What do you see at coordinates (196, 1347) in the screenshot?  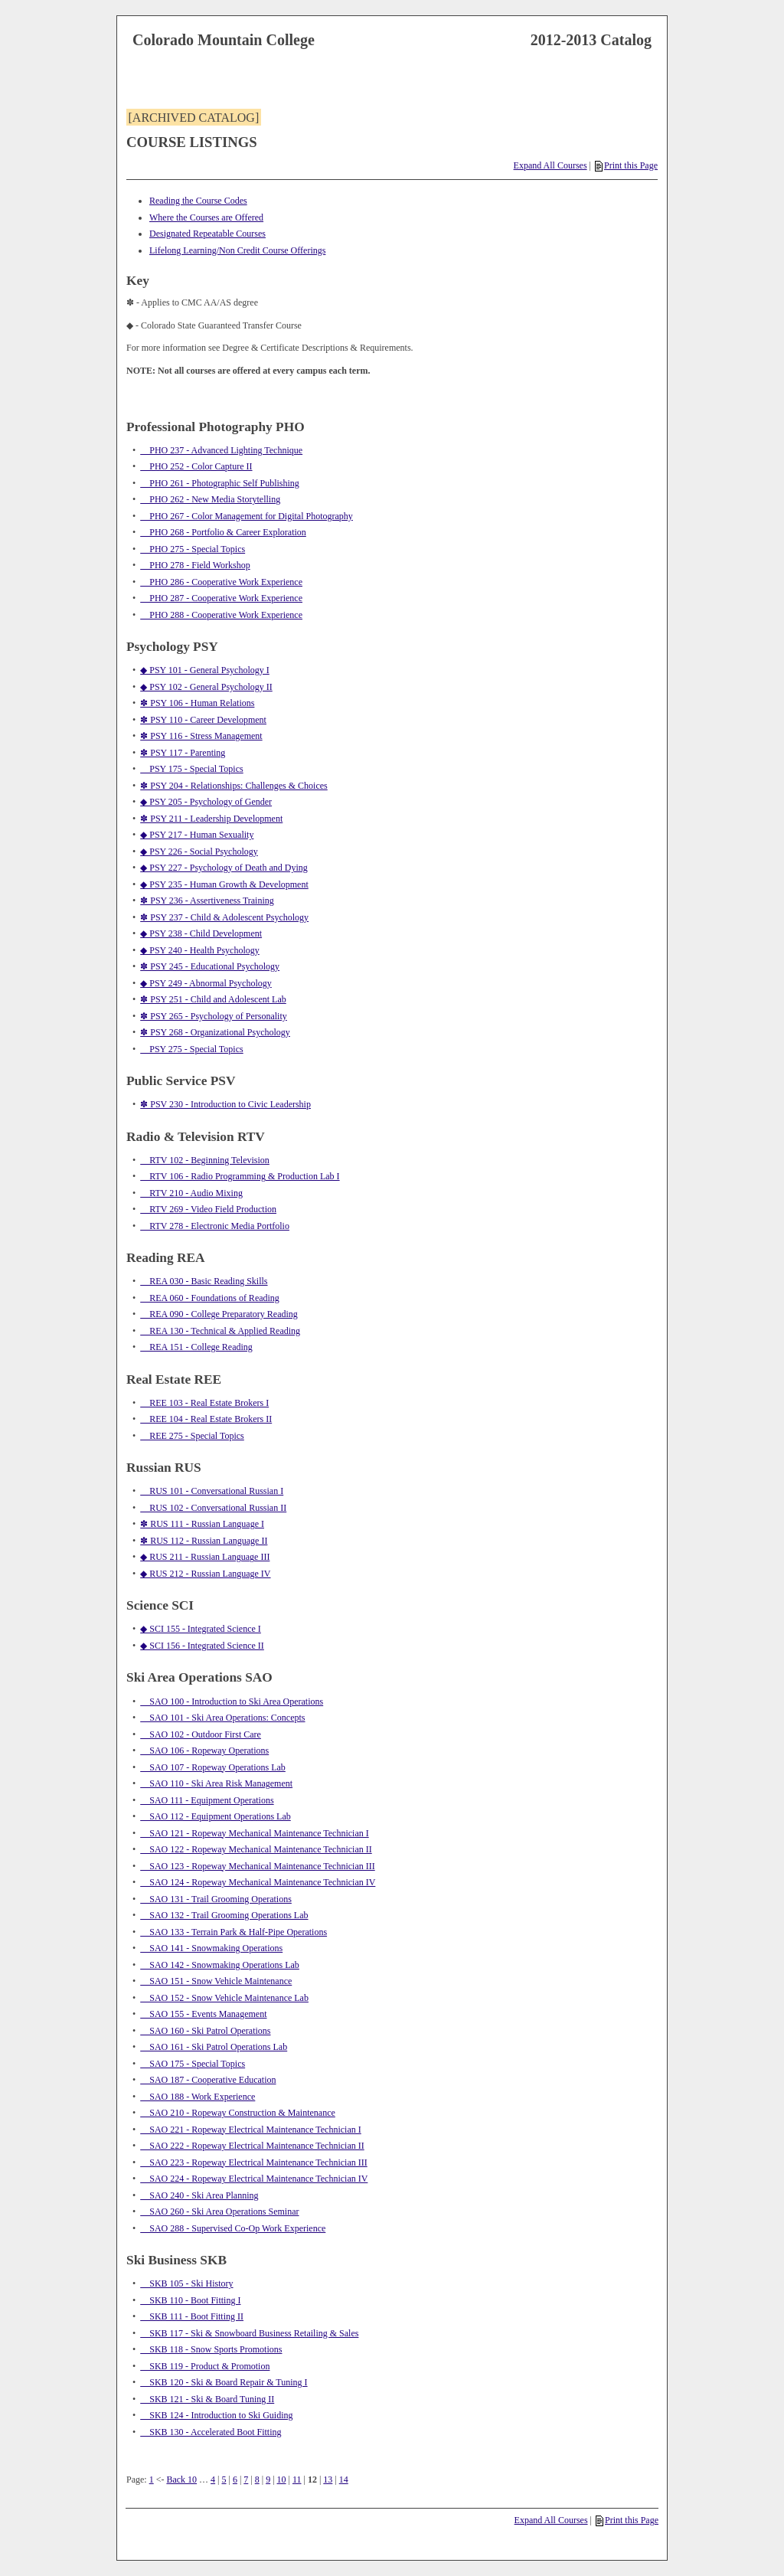 I see `REA 151 - College Reading` at bounding box center [196, 1347].